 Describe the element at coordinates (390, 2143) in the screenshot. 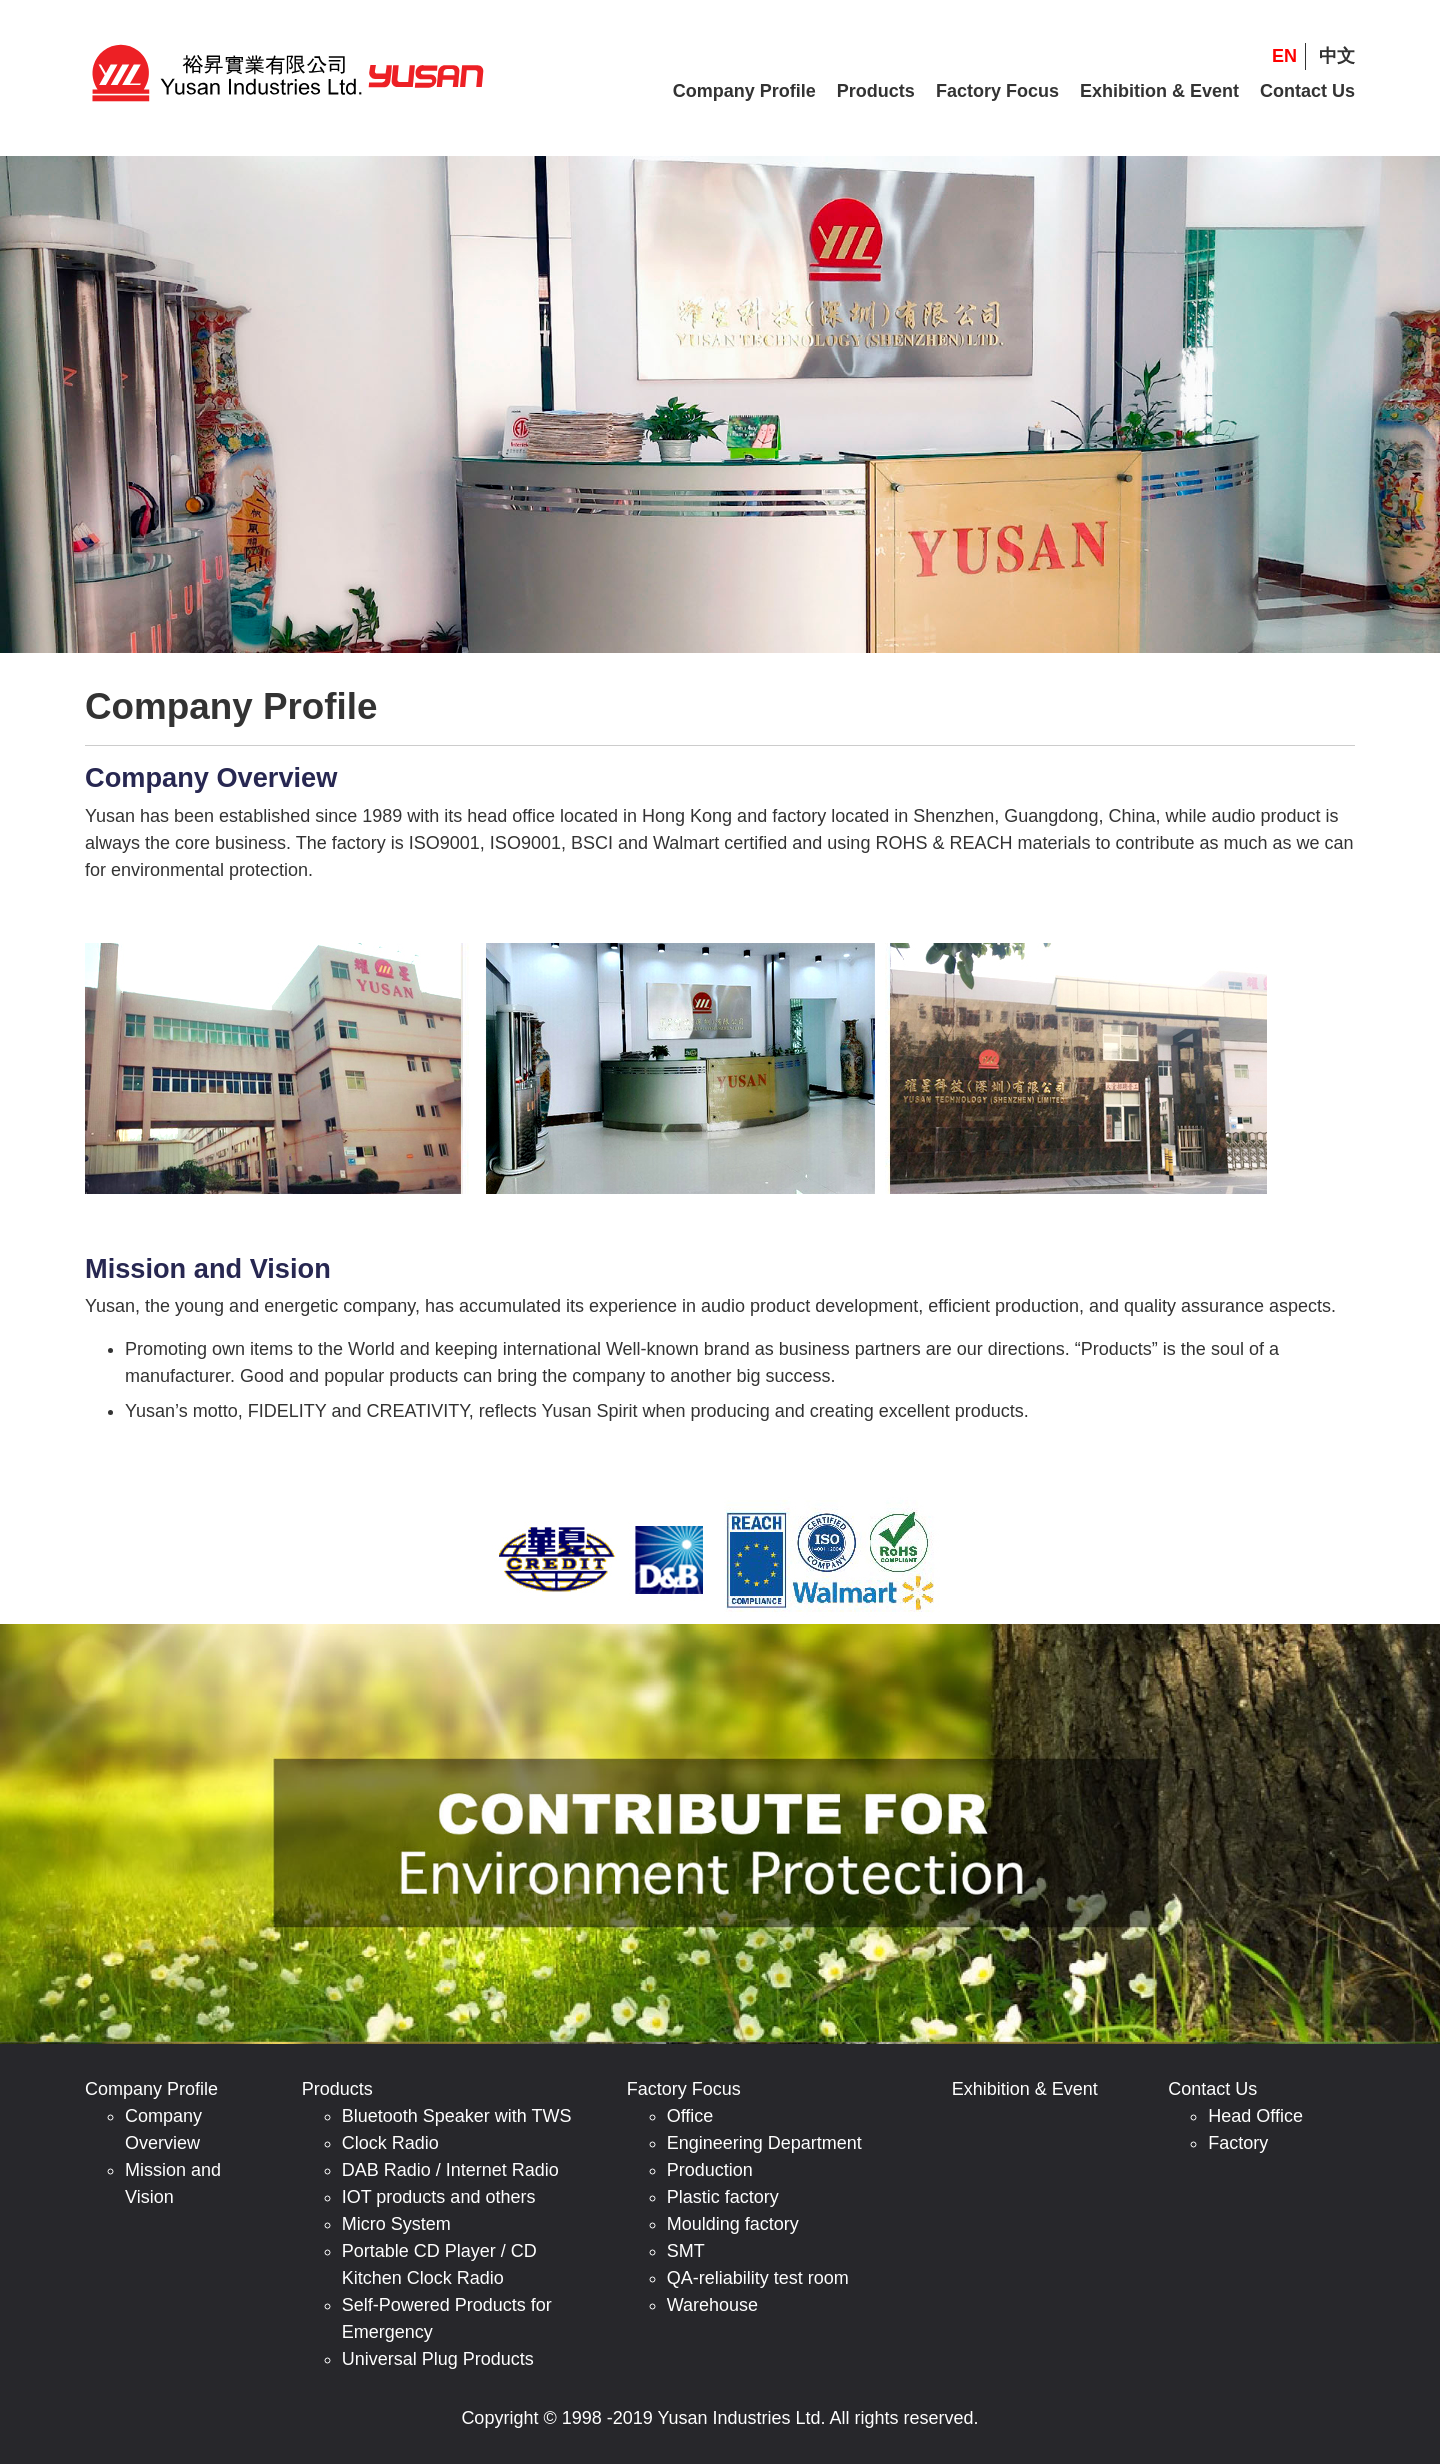

I see `Clock Radio` at that location.